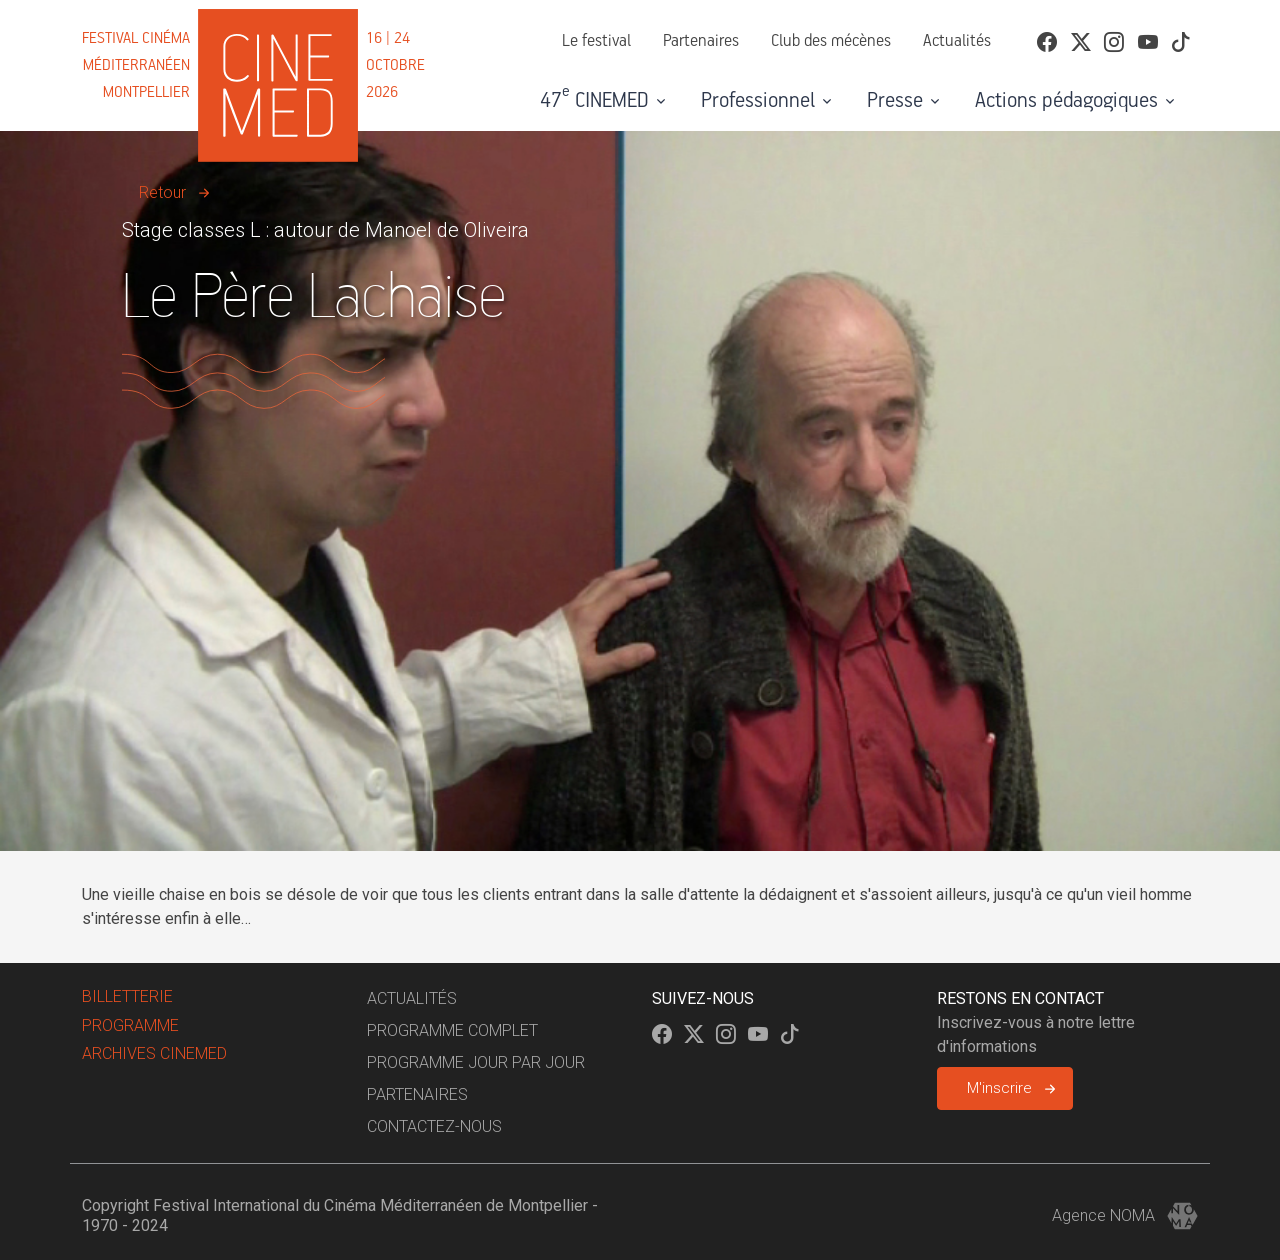 This screenshot has height=1260, width=1280. Describe the element at coordinates (831, 41) in the screenshot. I see `Club des mécènes` at that location.